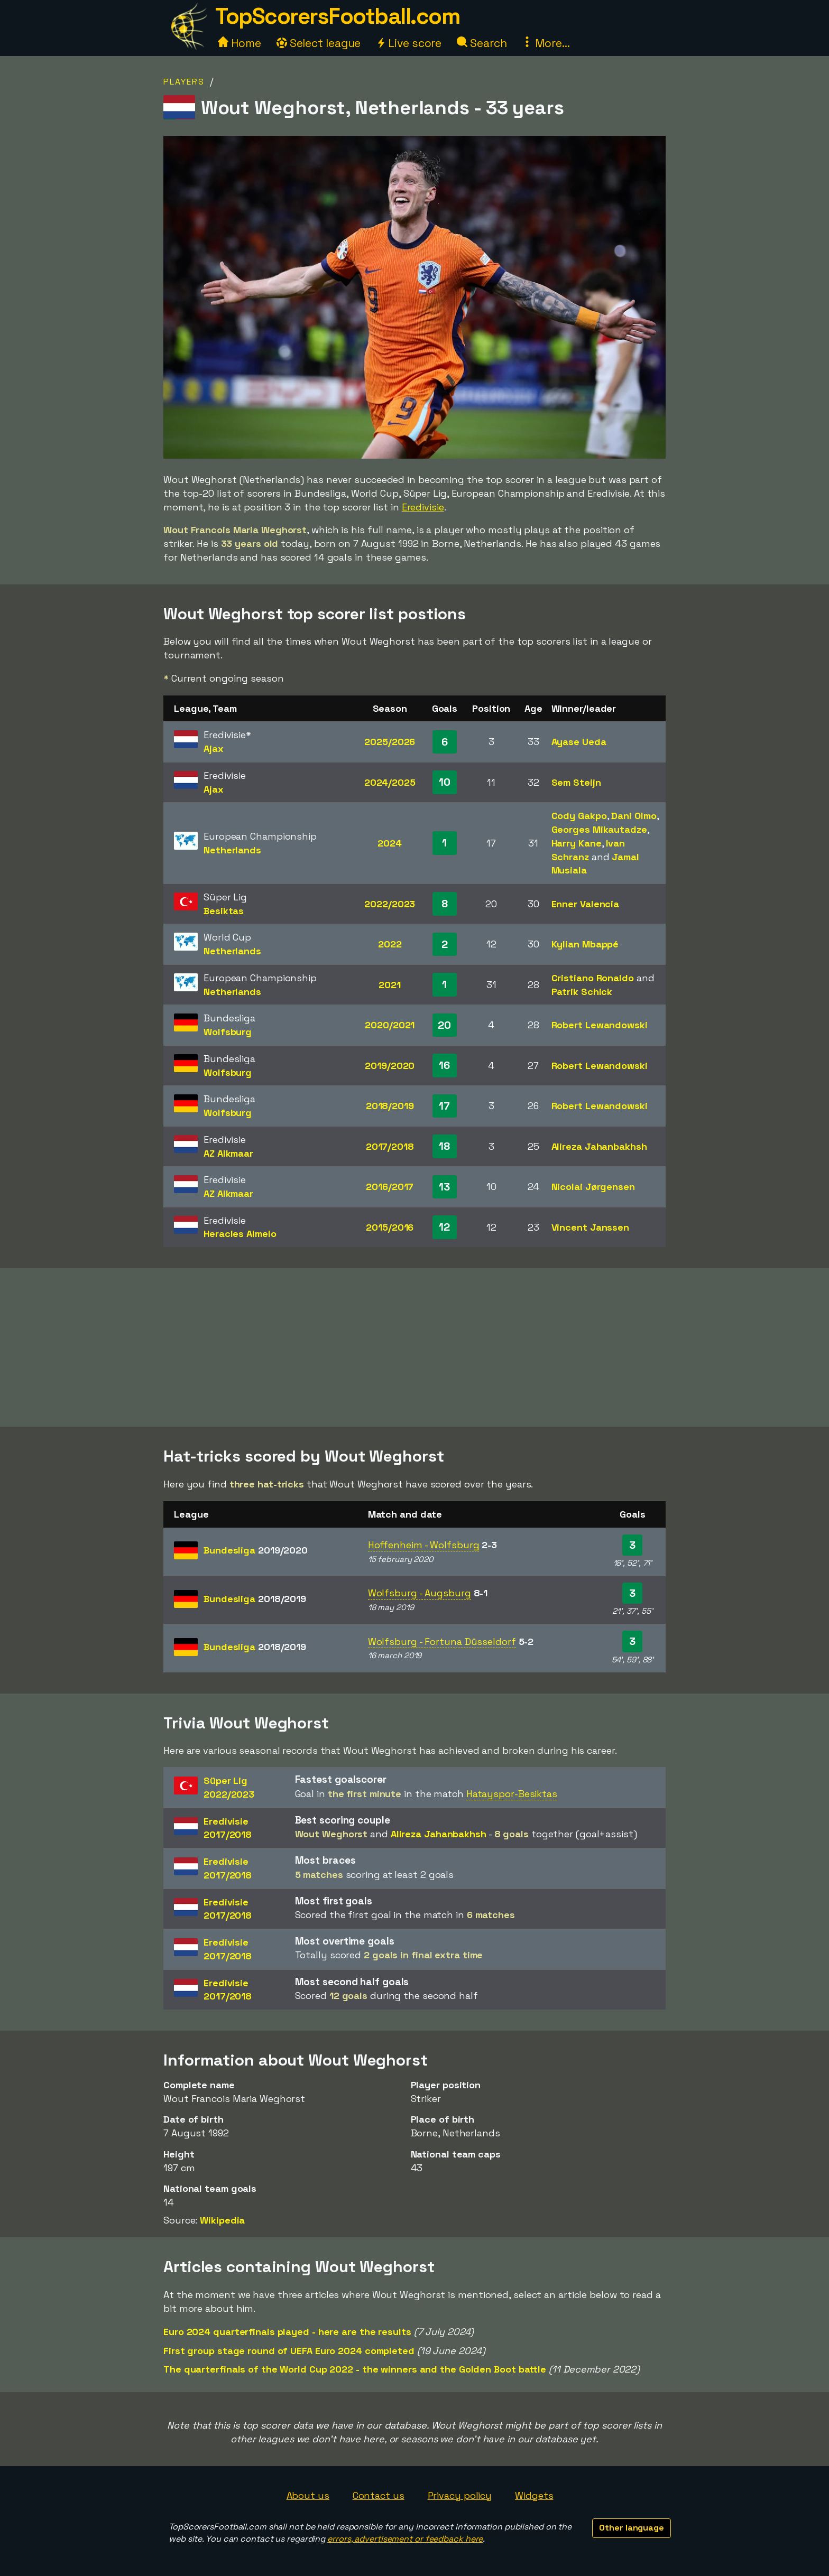 This screenshot has height=2576, width=829. I want to click on 2024/2025, so click(390, 782).